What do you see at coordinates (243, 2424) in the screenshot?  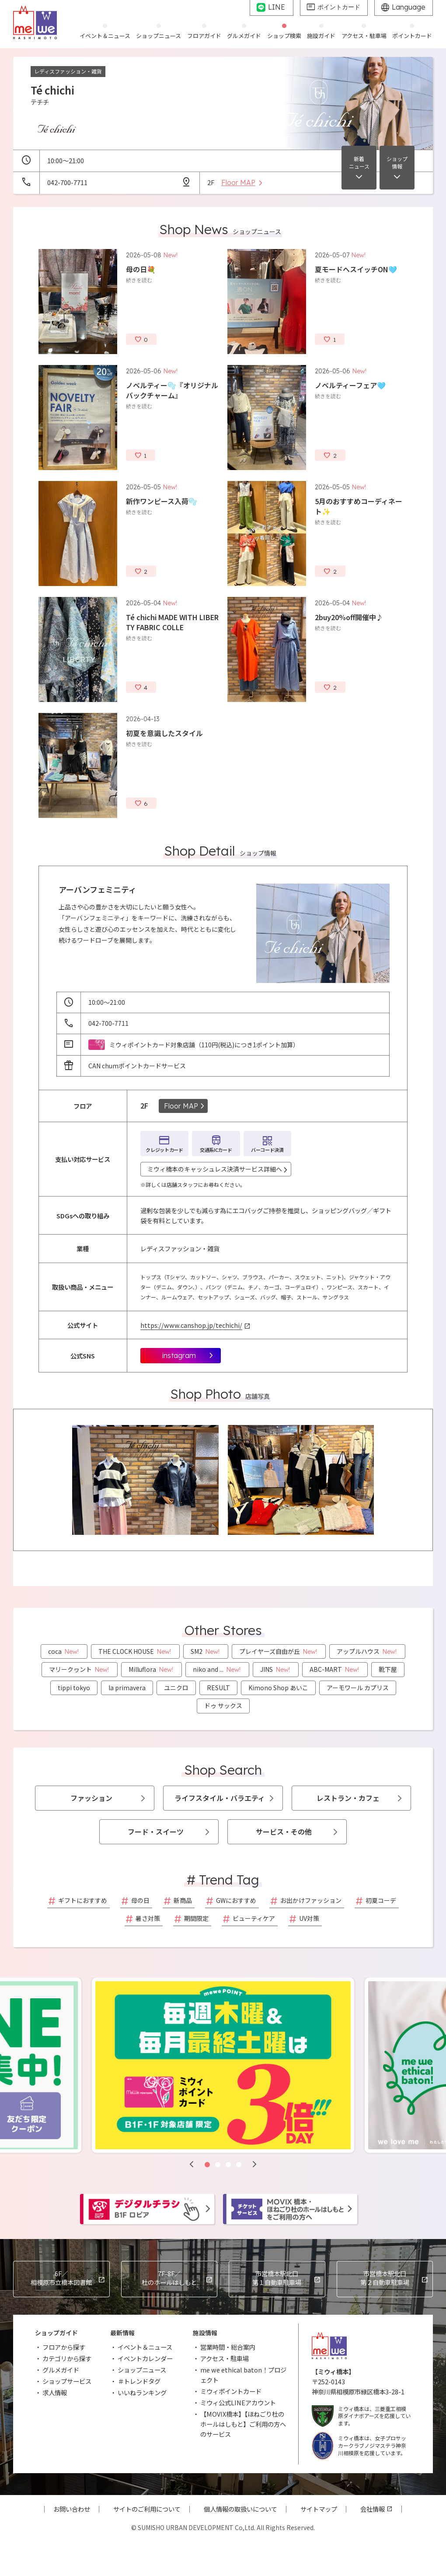 I see `【MOVIX橋本】【ほねごり杜のホールはしもと】ご利用の方へのサービス` at bounding box center [243, 2424].